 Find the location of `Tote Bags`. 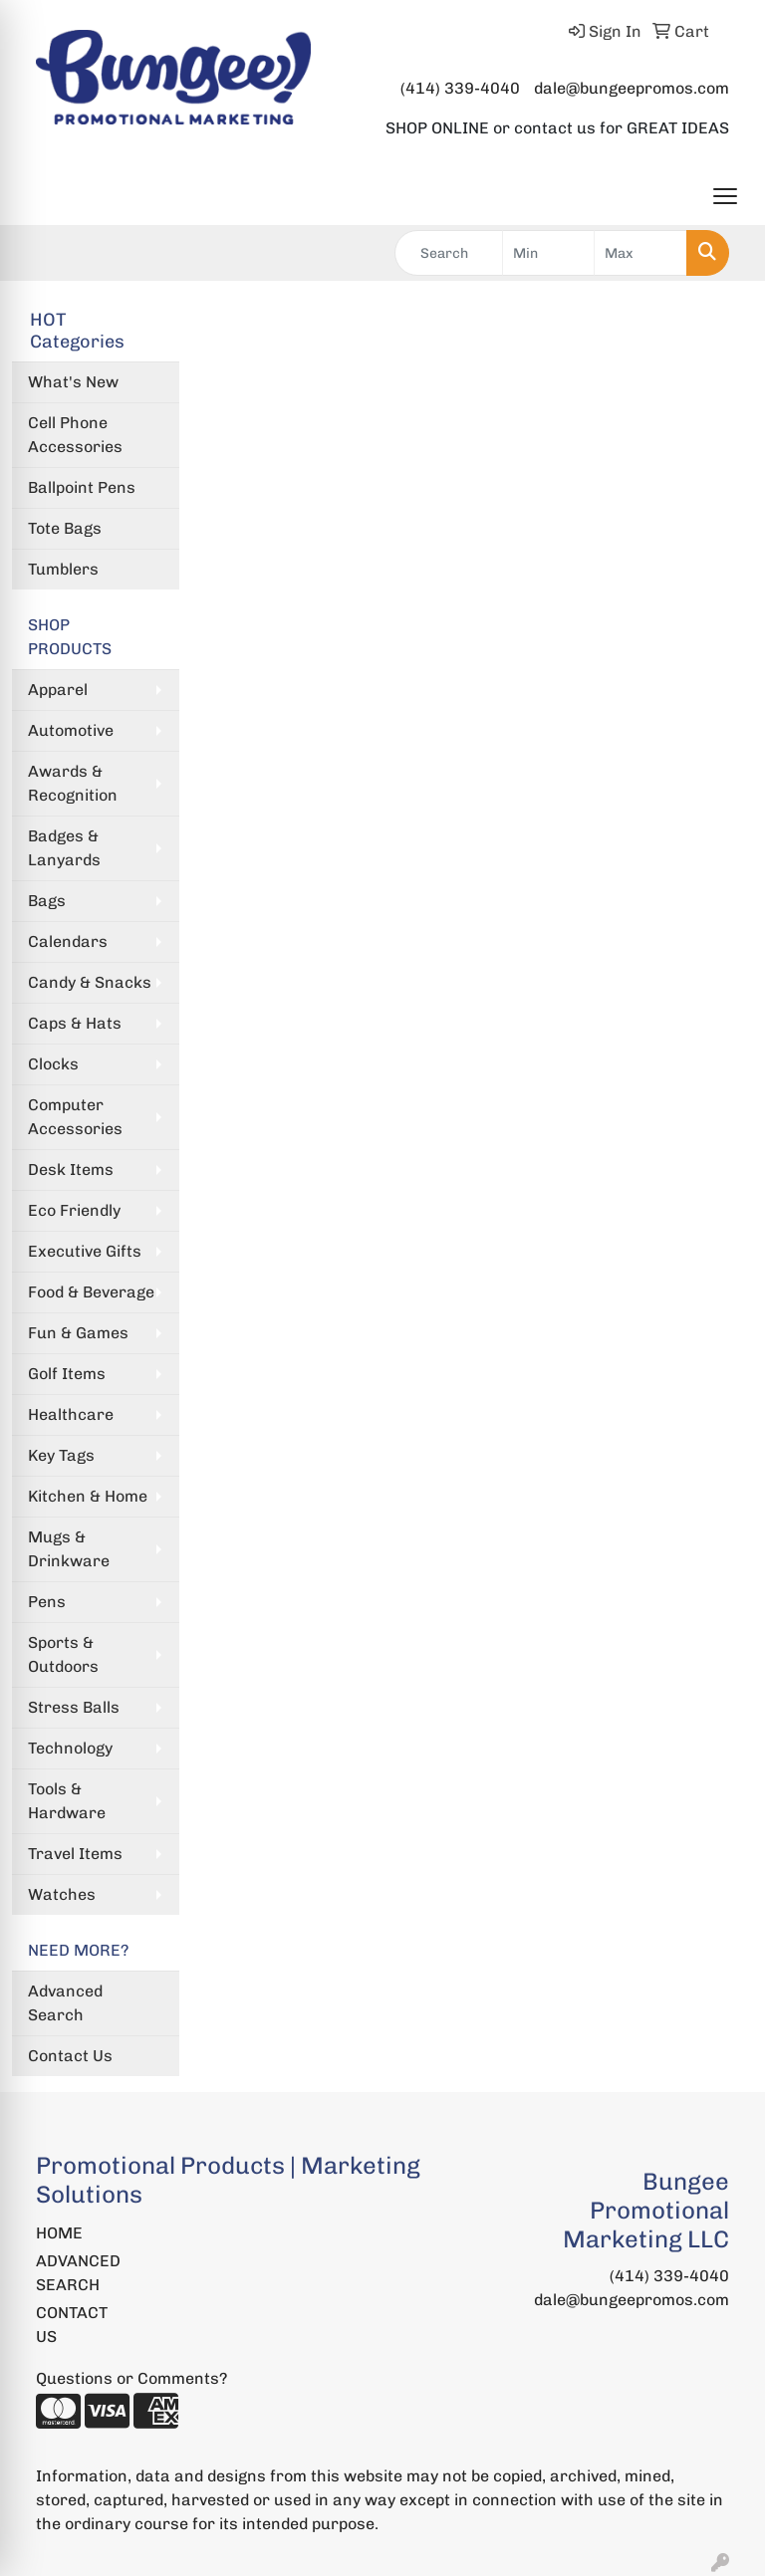

Tote Bags is located at coordinates (65, 528).